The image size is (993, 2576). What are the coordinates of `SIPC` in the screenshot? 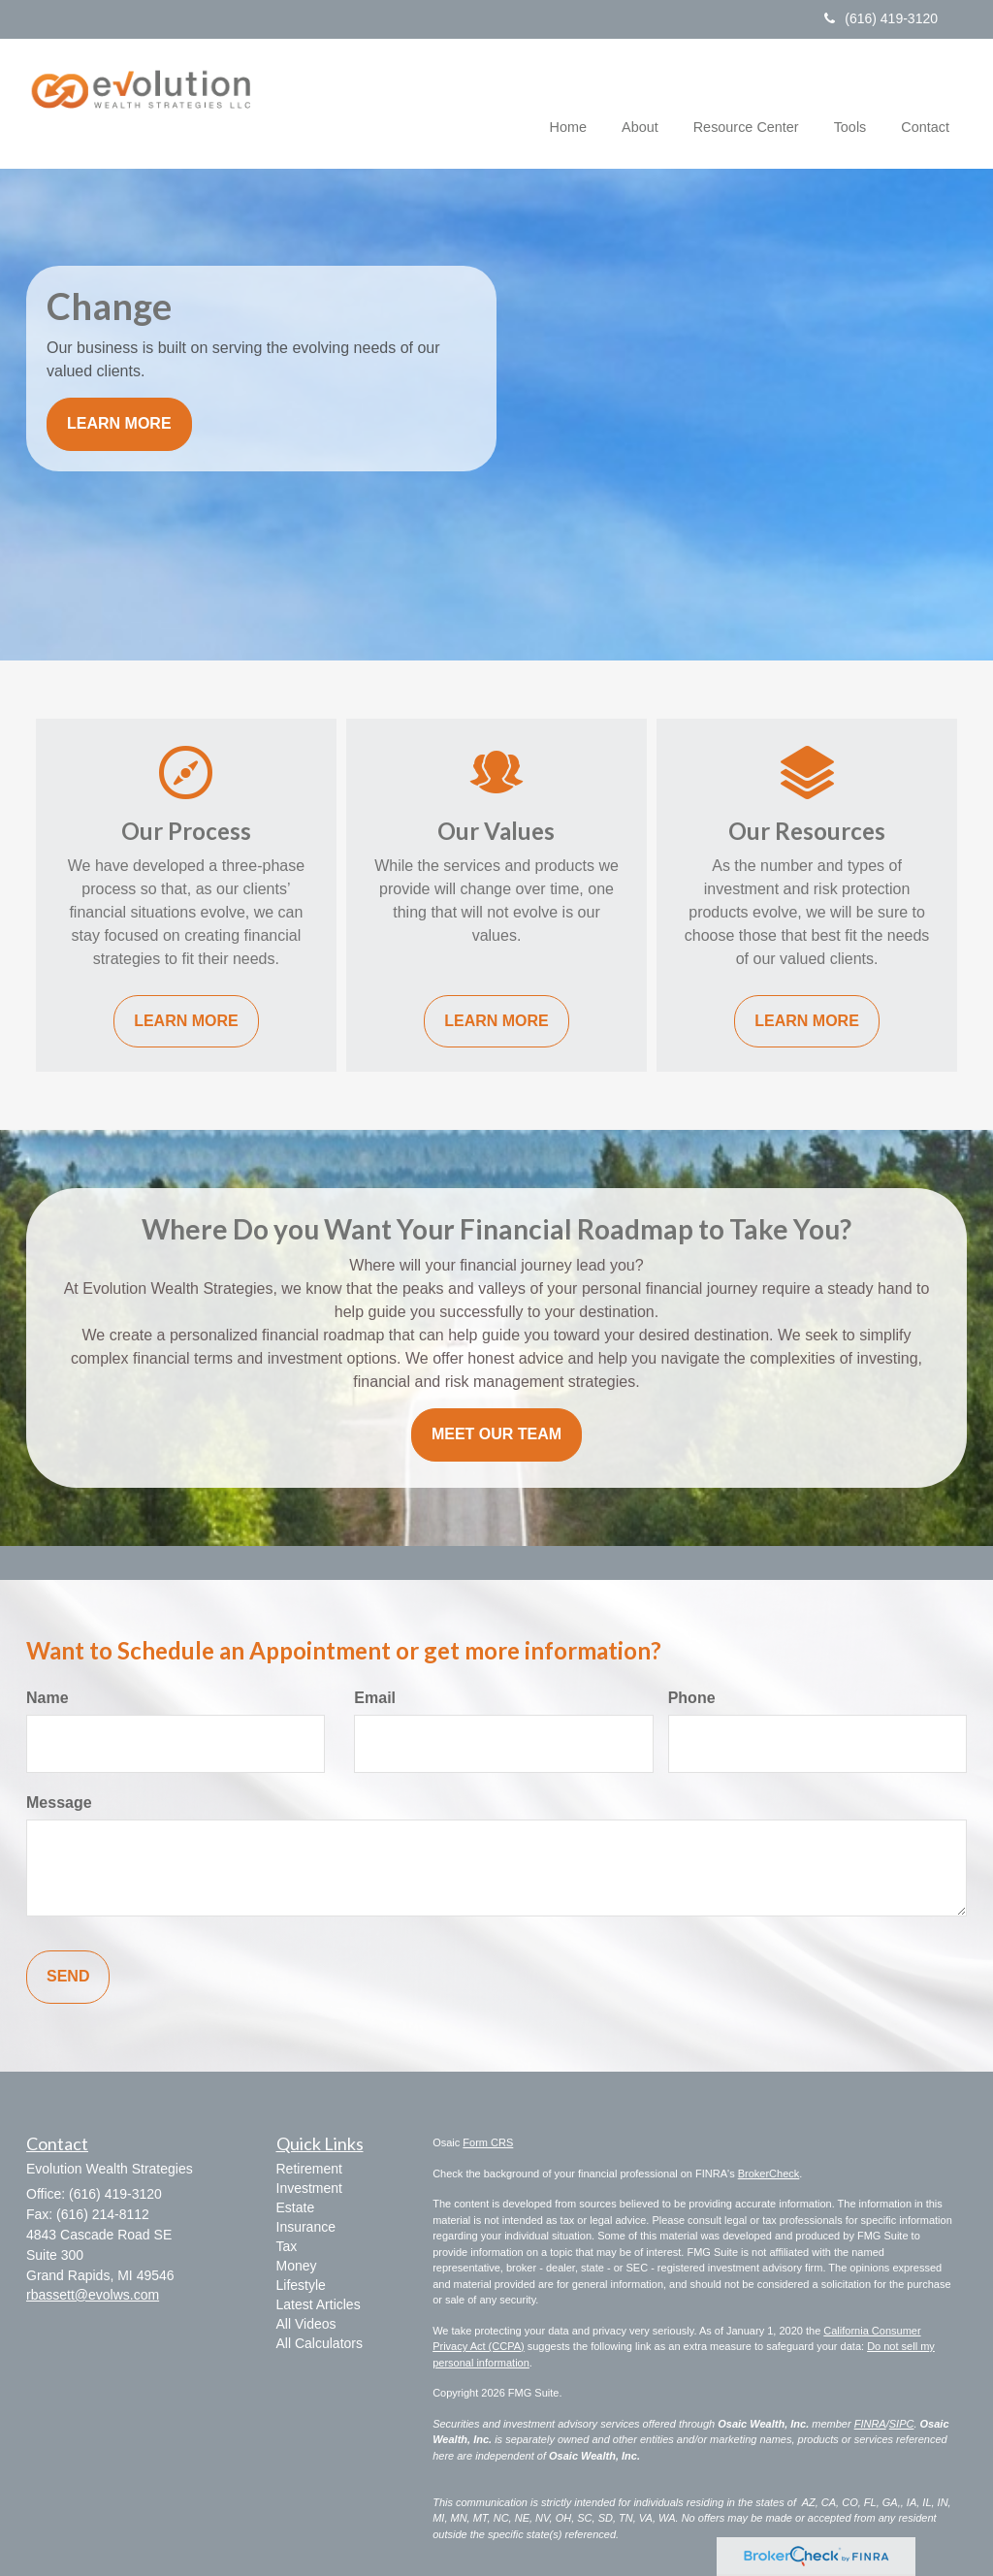 It's located at (901, 2424).